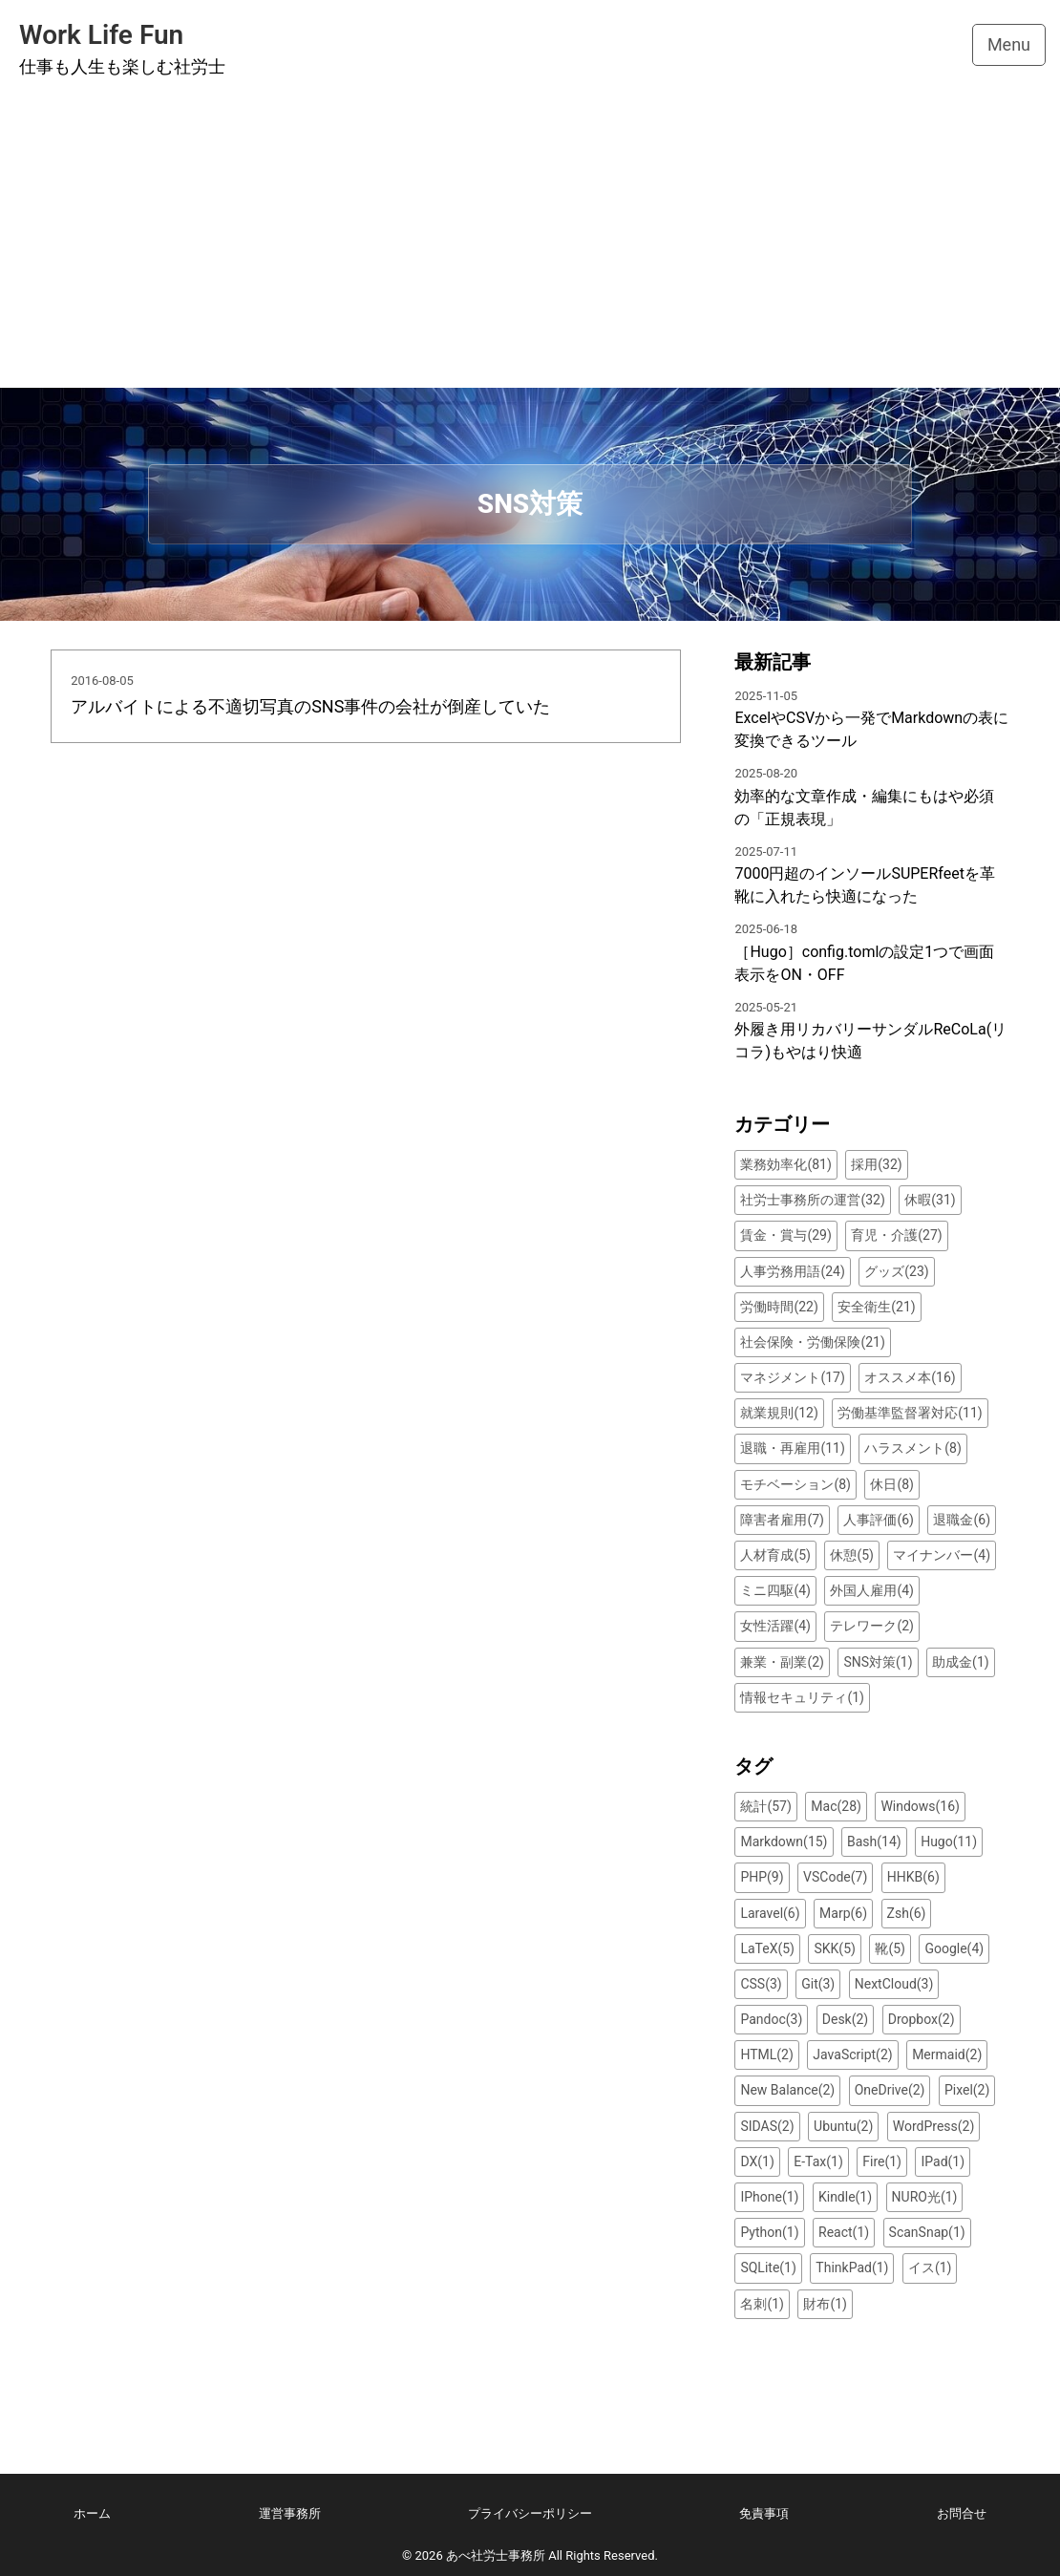  Describe the element at coordinates (825, 2303) in the screenshot. I see `財布(1)` at that location.